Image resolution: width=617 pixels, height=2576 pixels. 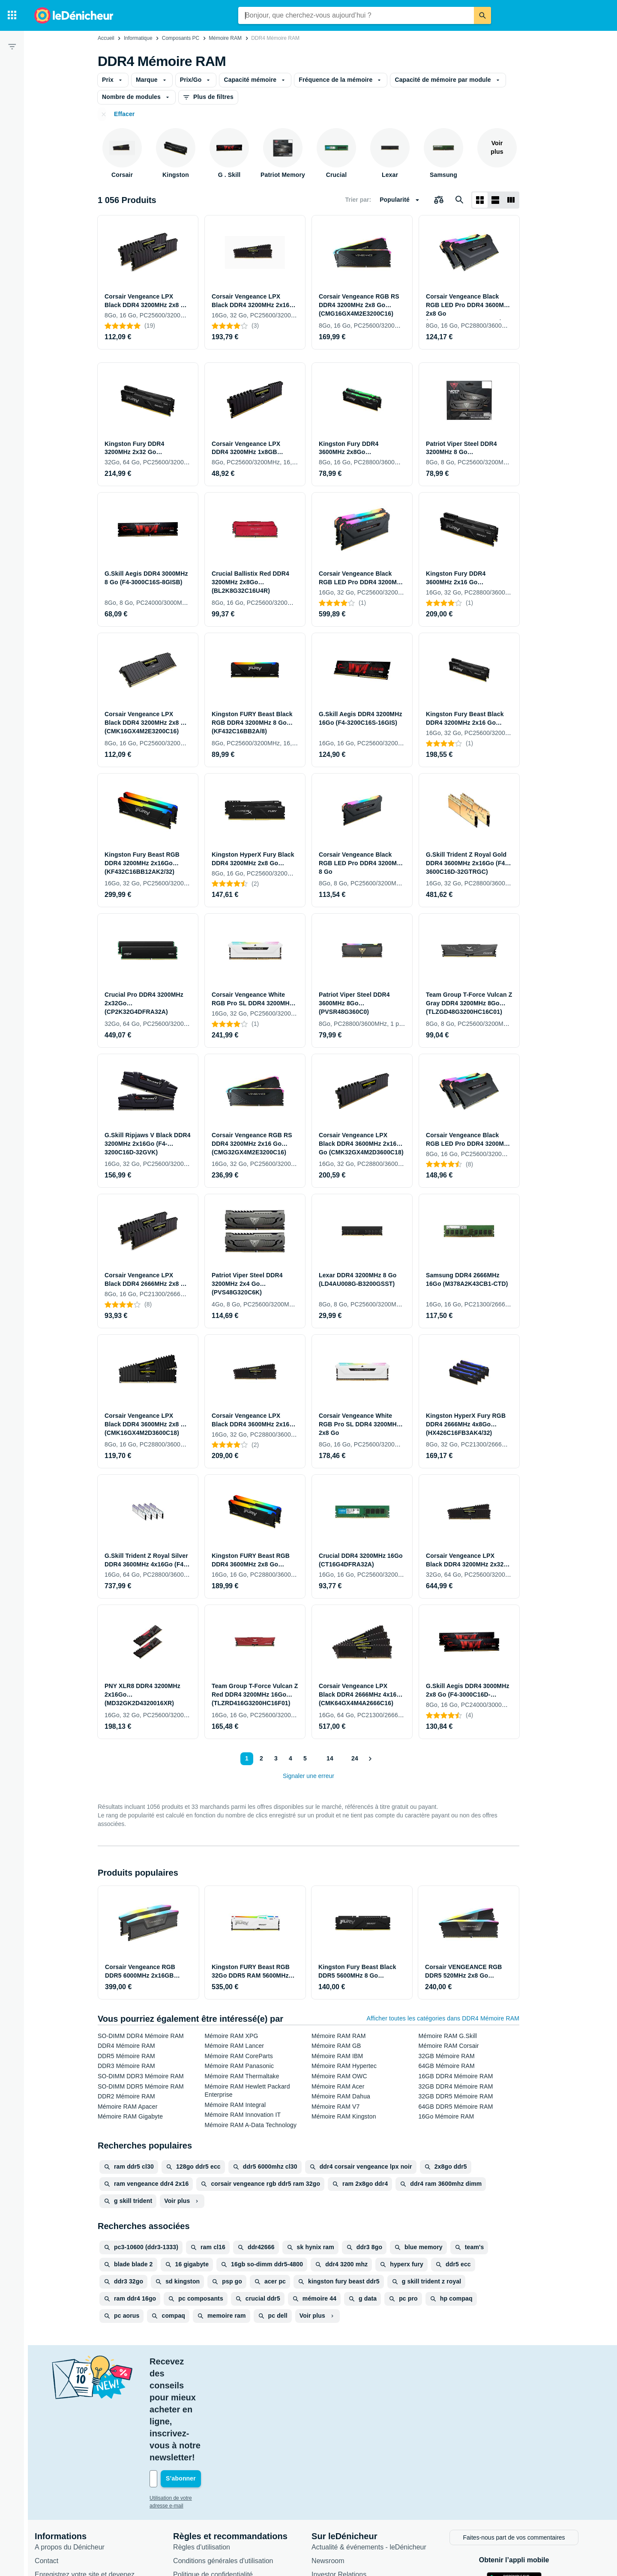 I want to click on 5 [Page 5], so click(x=303, y=1758).